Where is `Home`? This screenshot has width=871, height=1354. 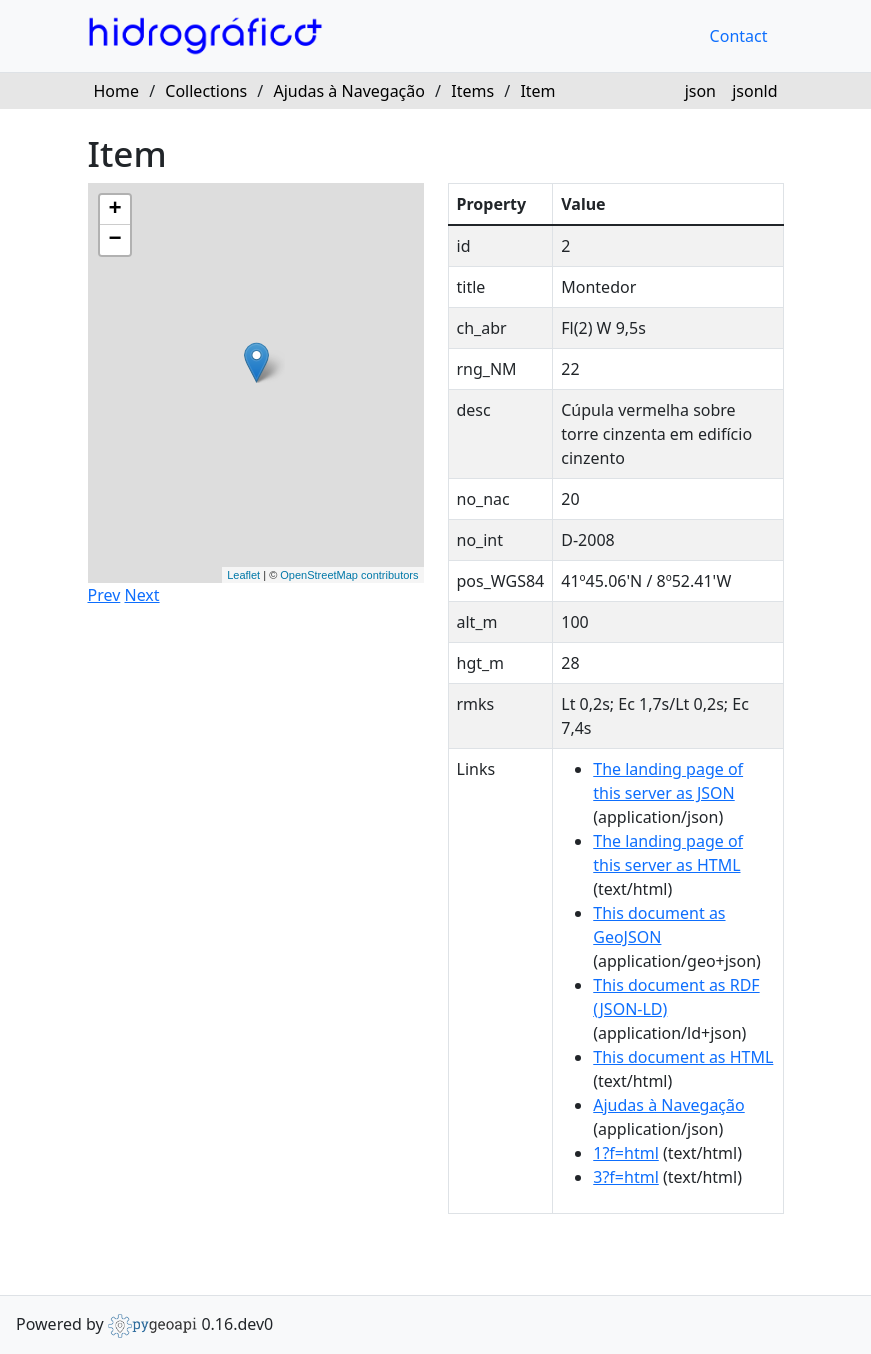
Home is located at coordinates (117, 91).